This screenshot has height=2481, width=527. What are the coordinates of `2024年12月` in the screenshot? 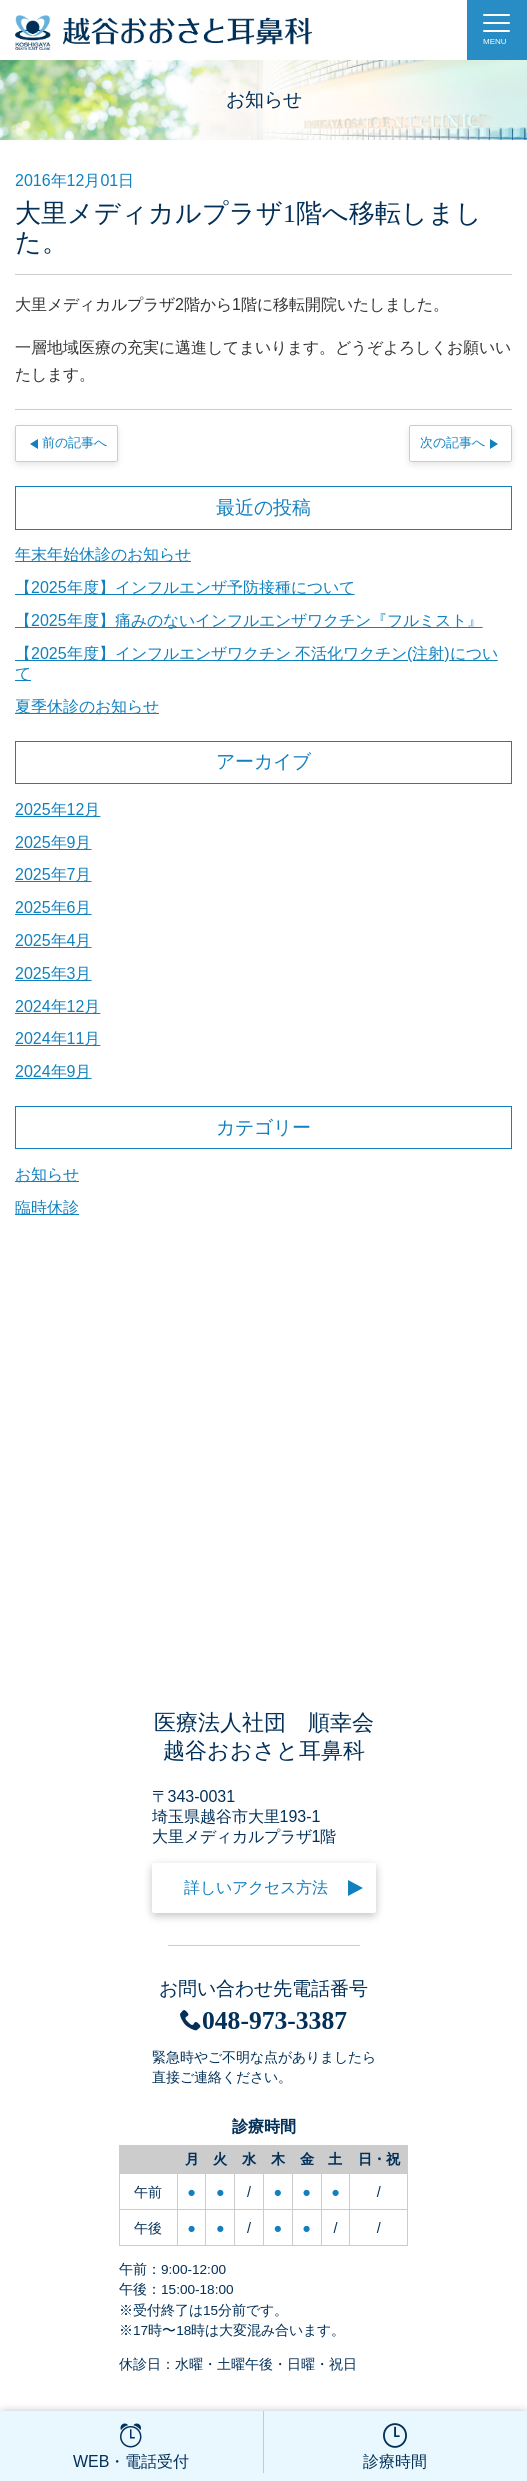 It's located at (57, 1006).